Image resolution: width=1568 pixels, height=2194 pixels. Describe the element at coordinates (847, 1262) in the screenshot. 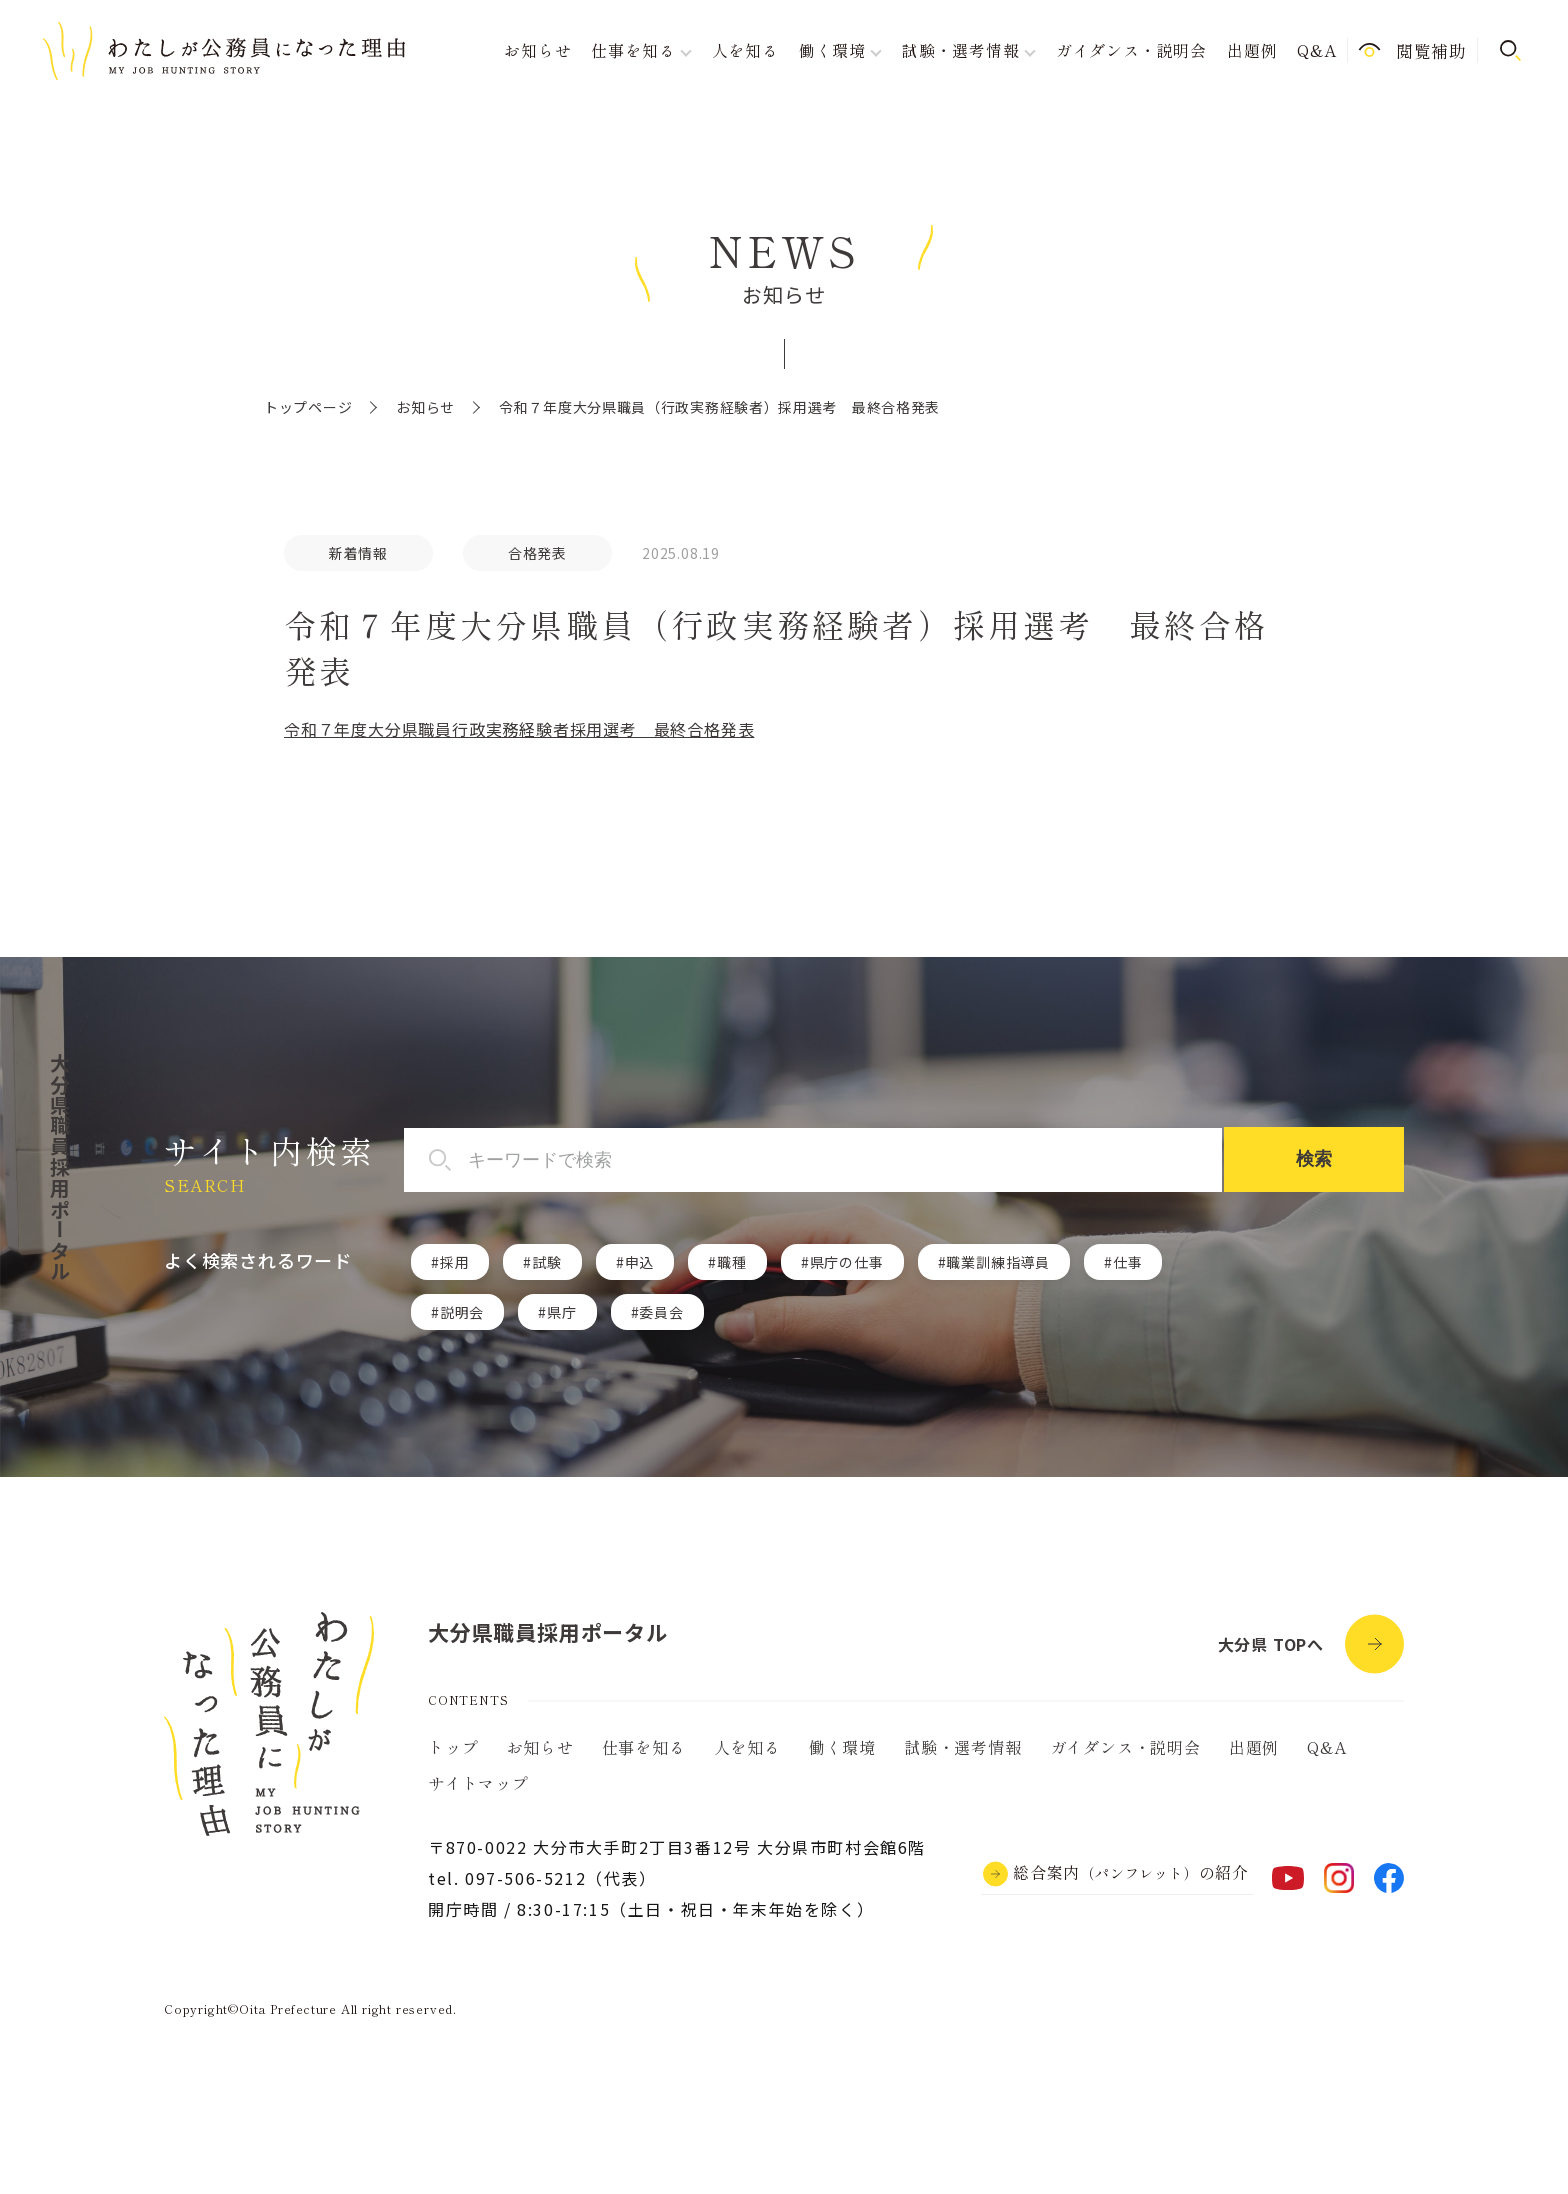

I see `県庁の仕事` at that location.